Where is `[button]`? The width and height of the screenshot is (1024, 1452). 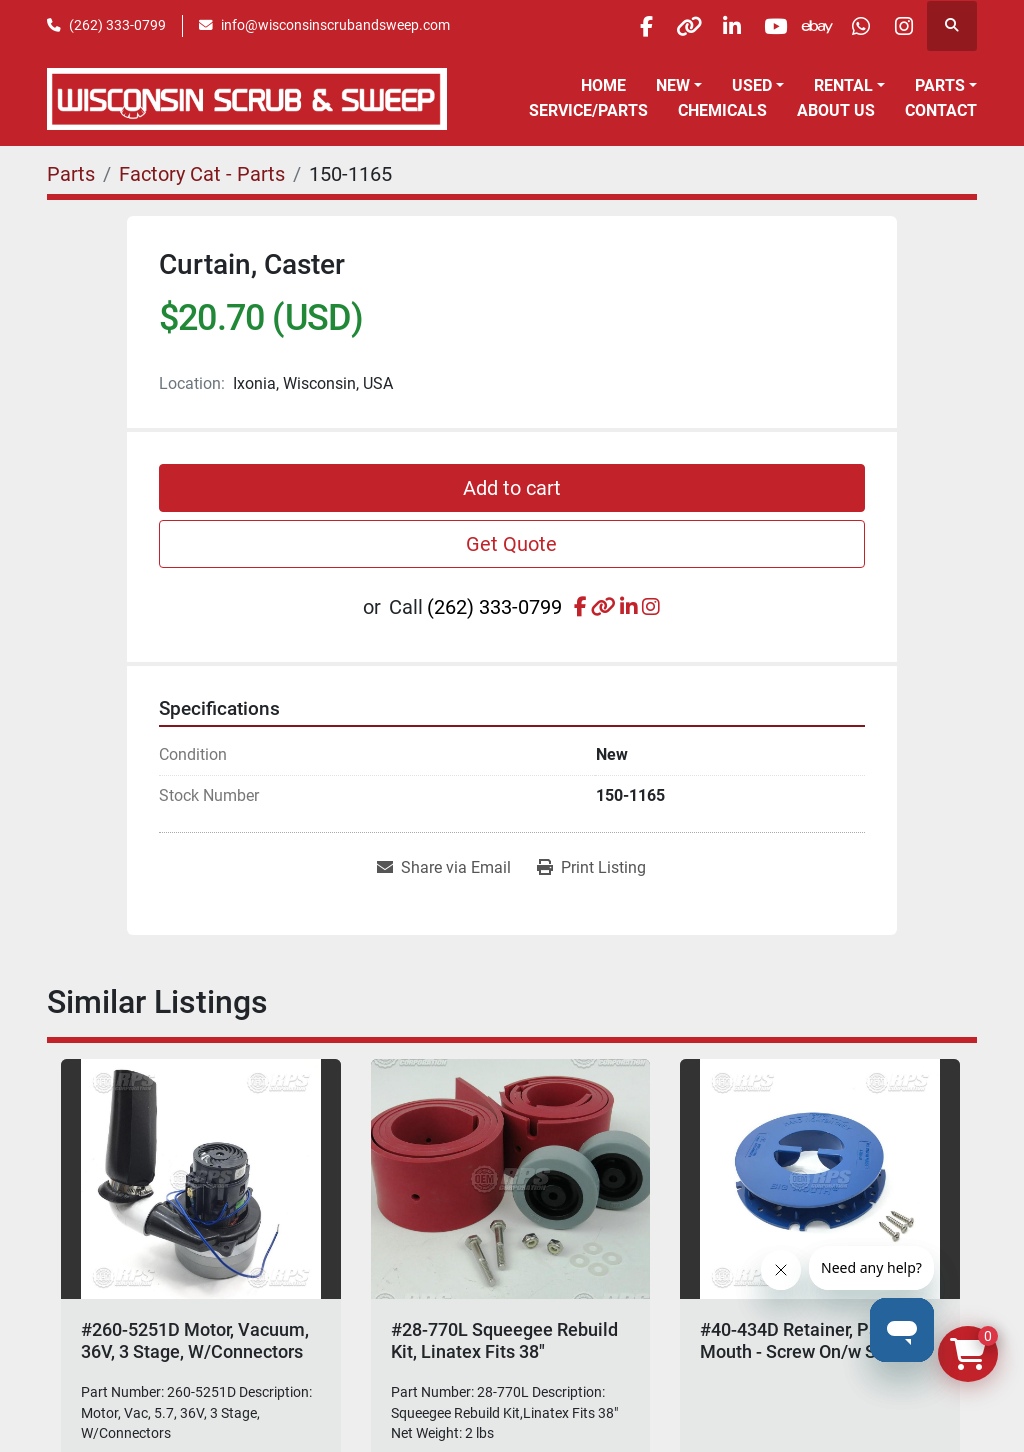
[button] is located at coordinates (679, 86).